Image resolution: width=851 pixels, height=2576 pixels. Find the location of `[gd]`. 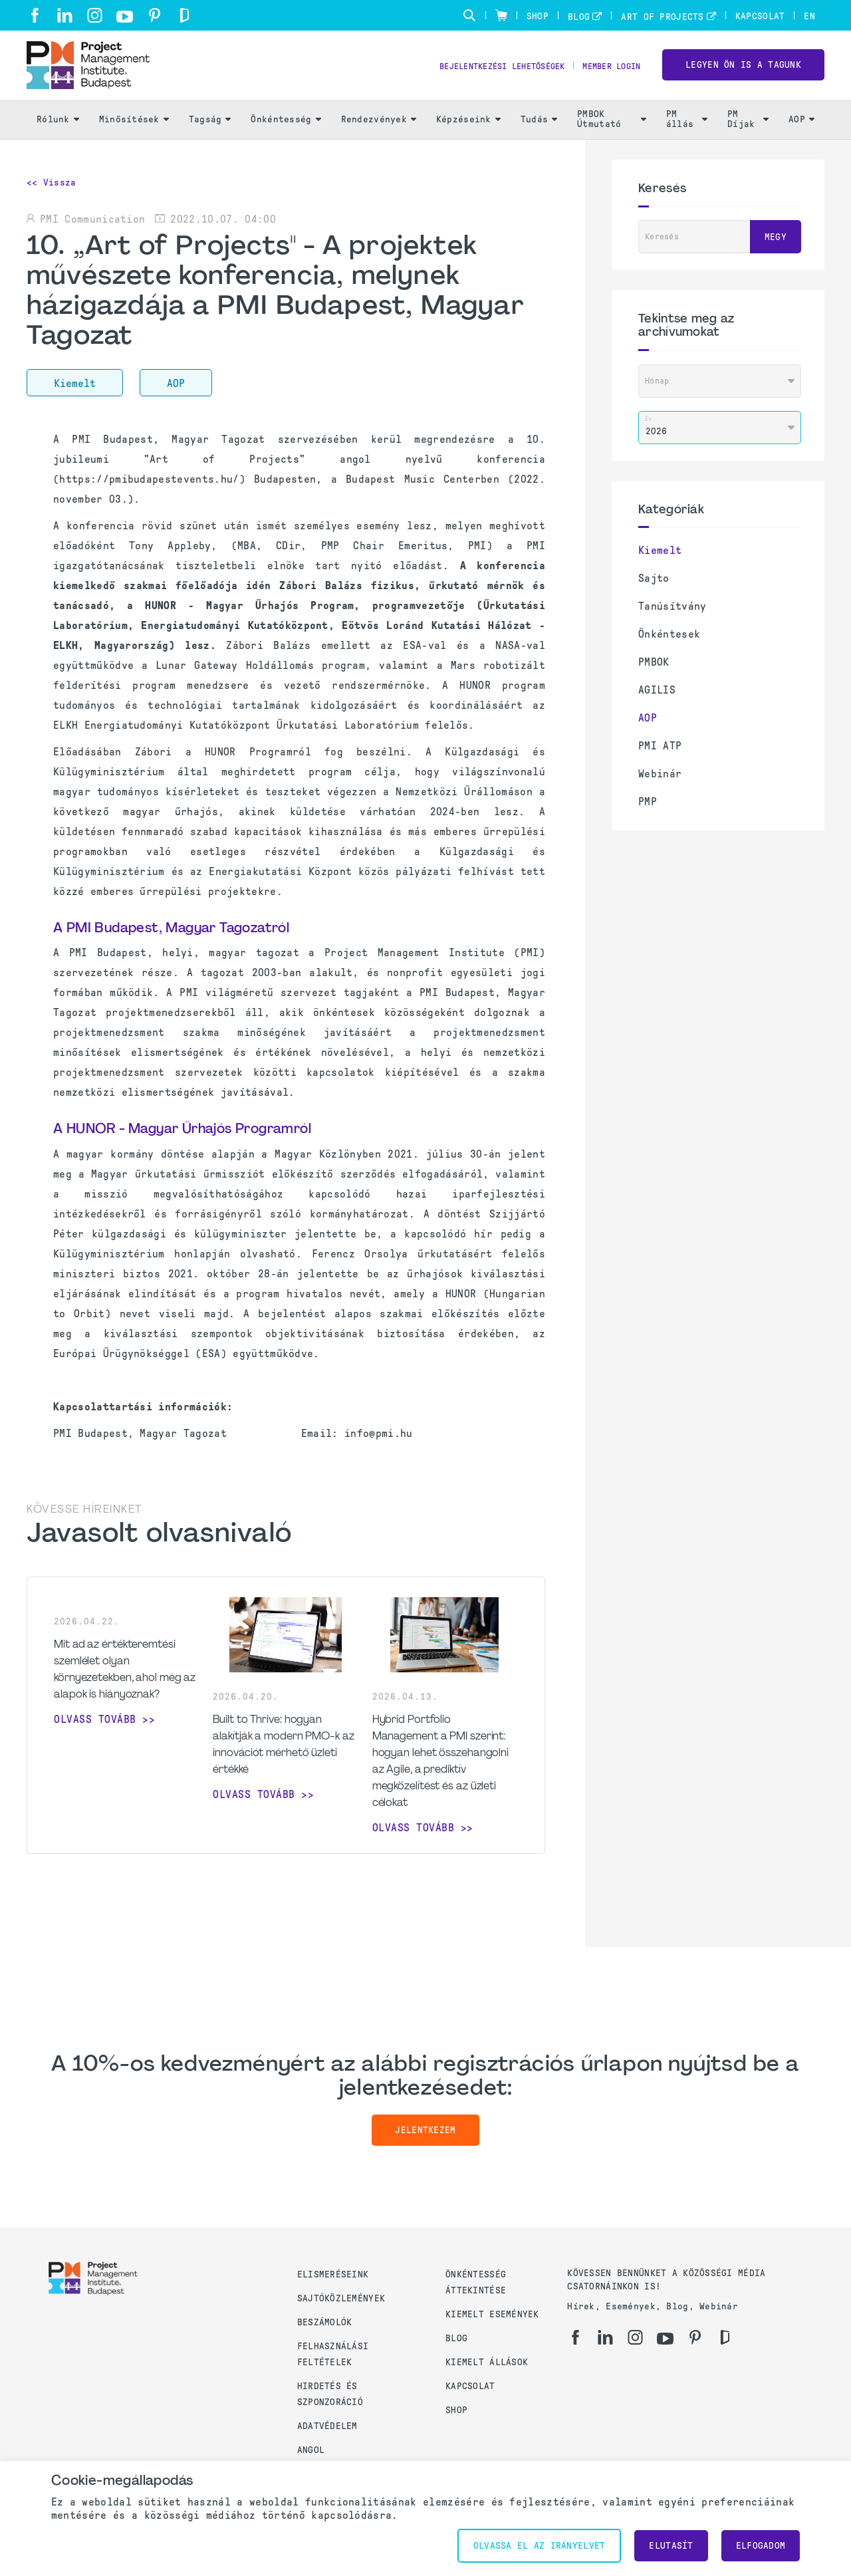

[gd] is located at coordinates (184, 15).